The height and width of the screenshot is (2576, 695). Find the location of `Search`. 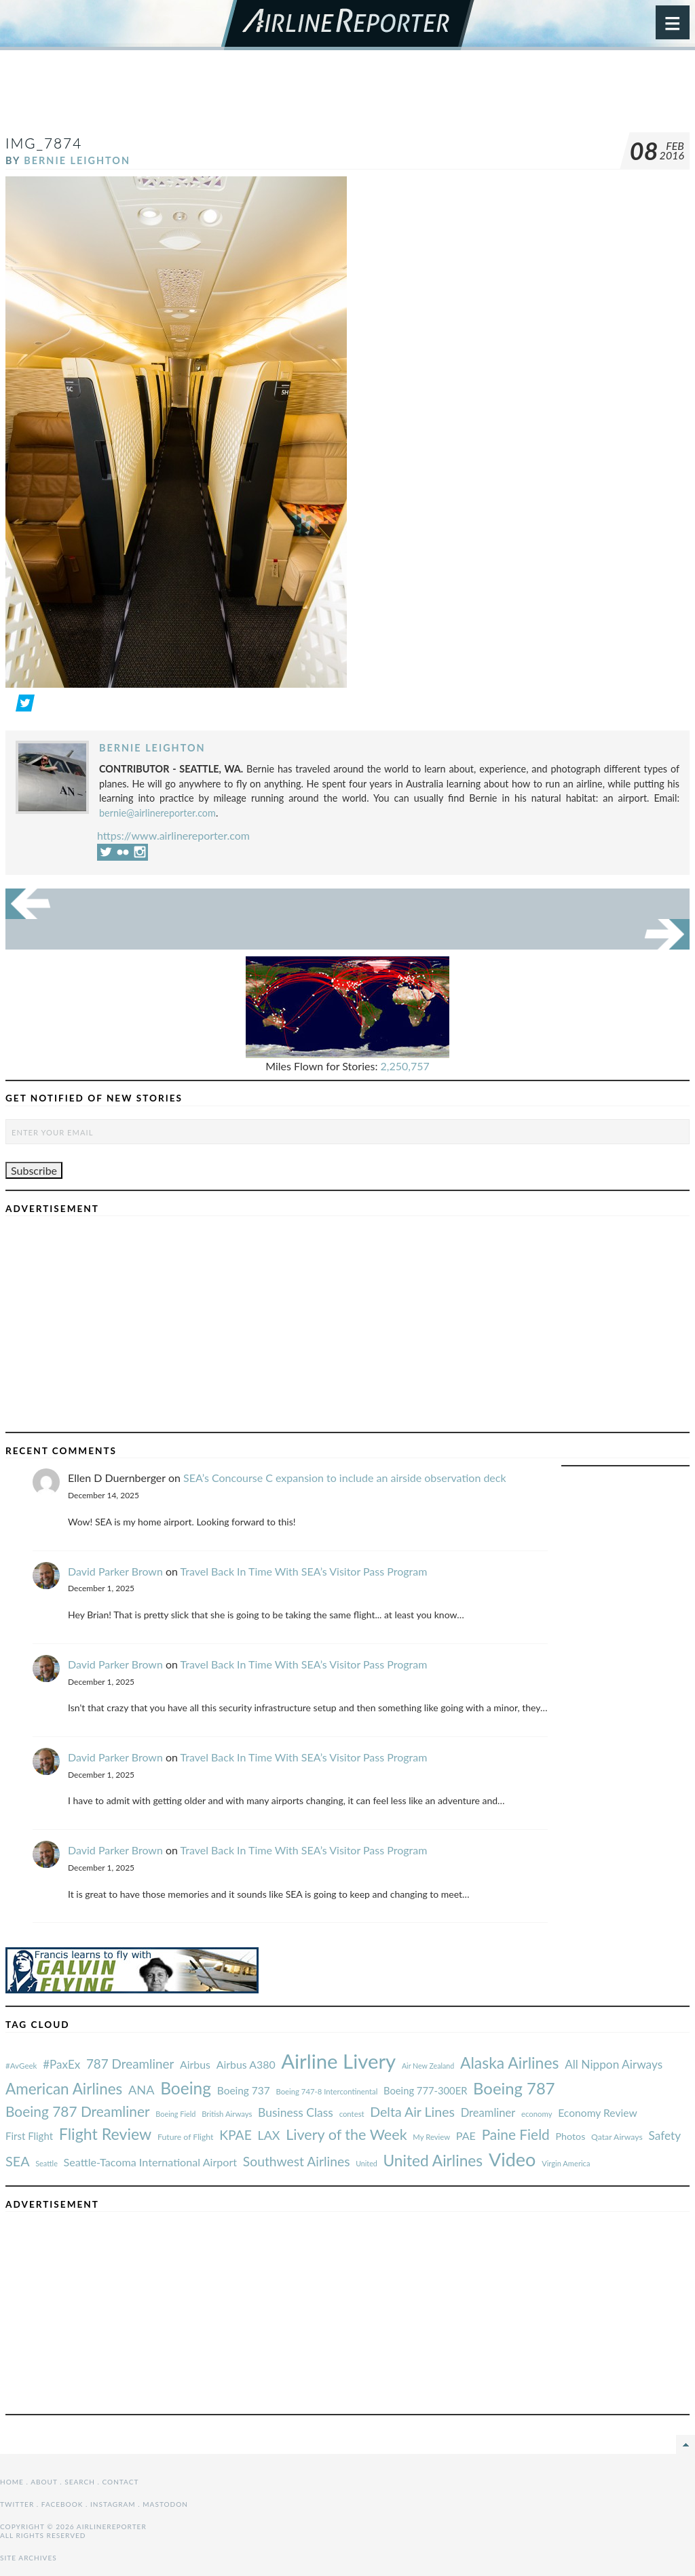

Search is located at coordinates (79, 2482).